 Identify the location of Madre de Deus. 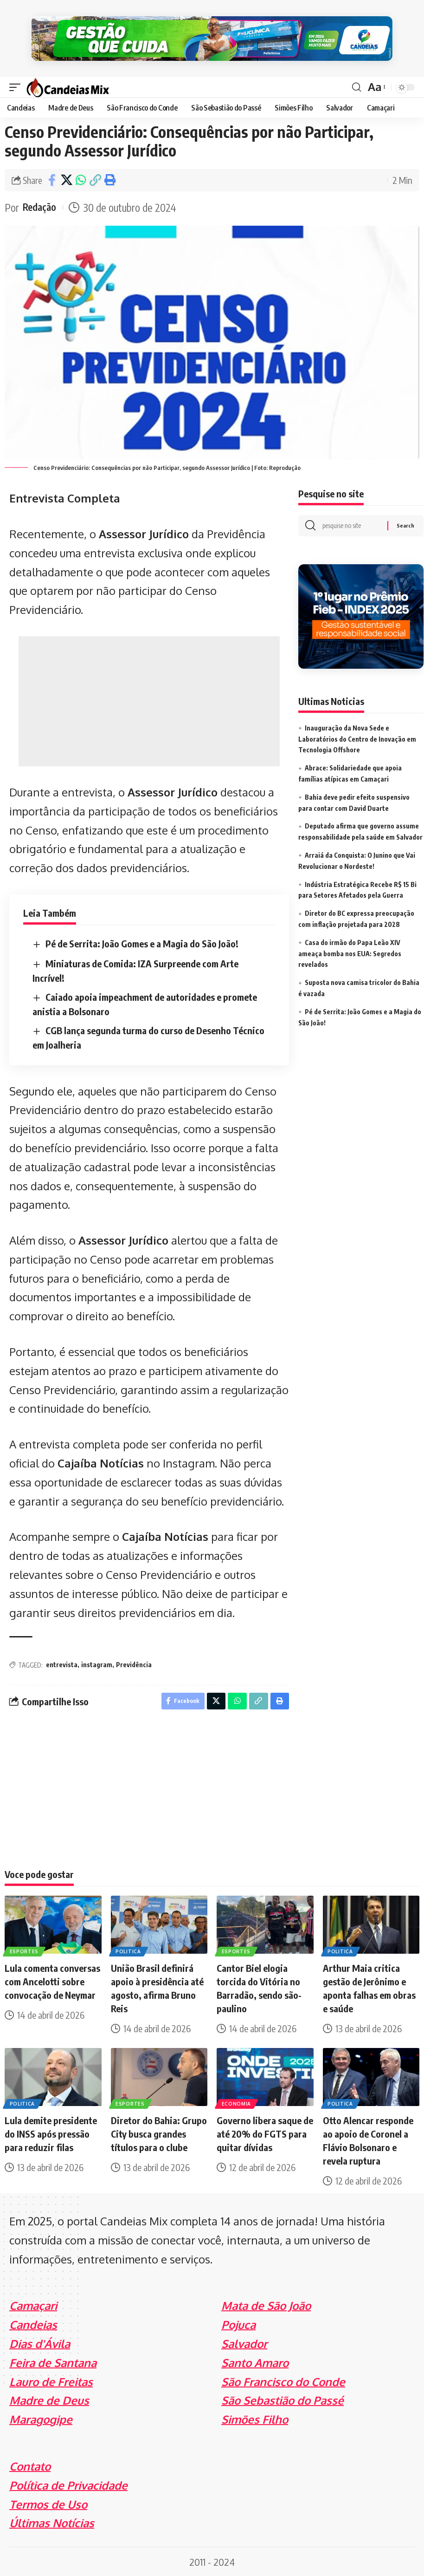
(49, 2400).